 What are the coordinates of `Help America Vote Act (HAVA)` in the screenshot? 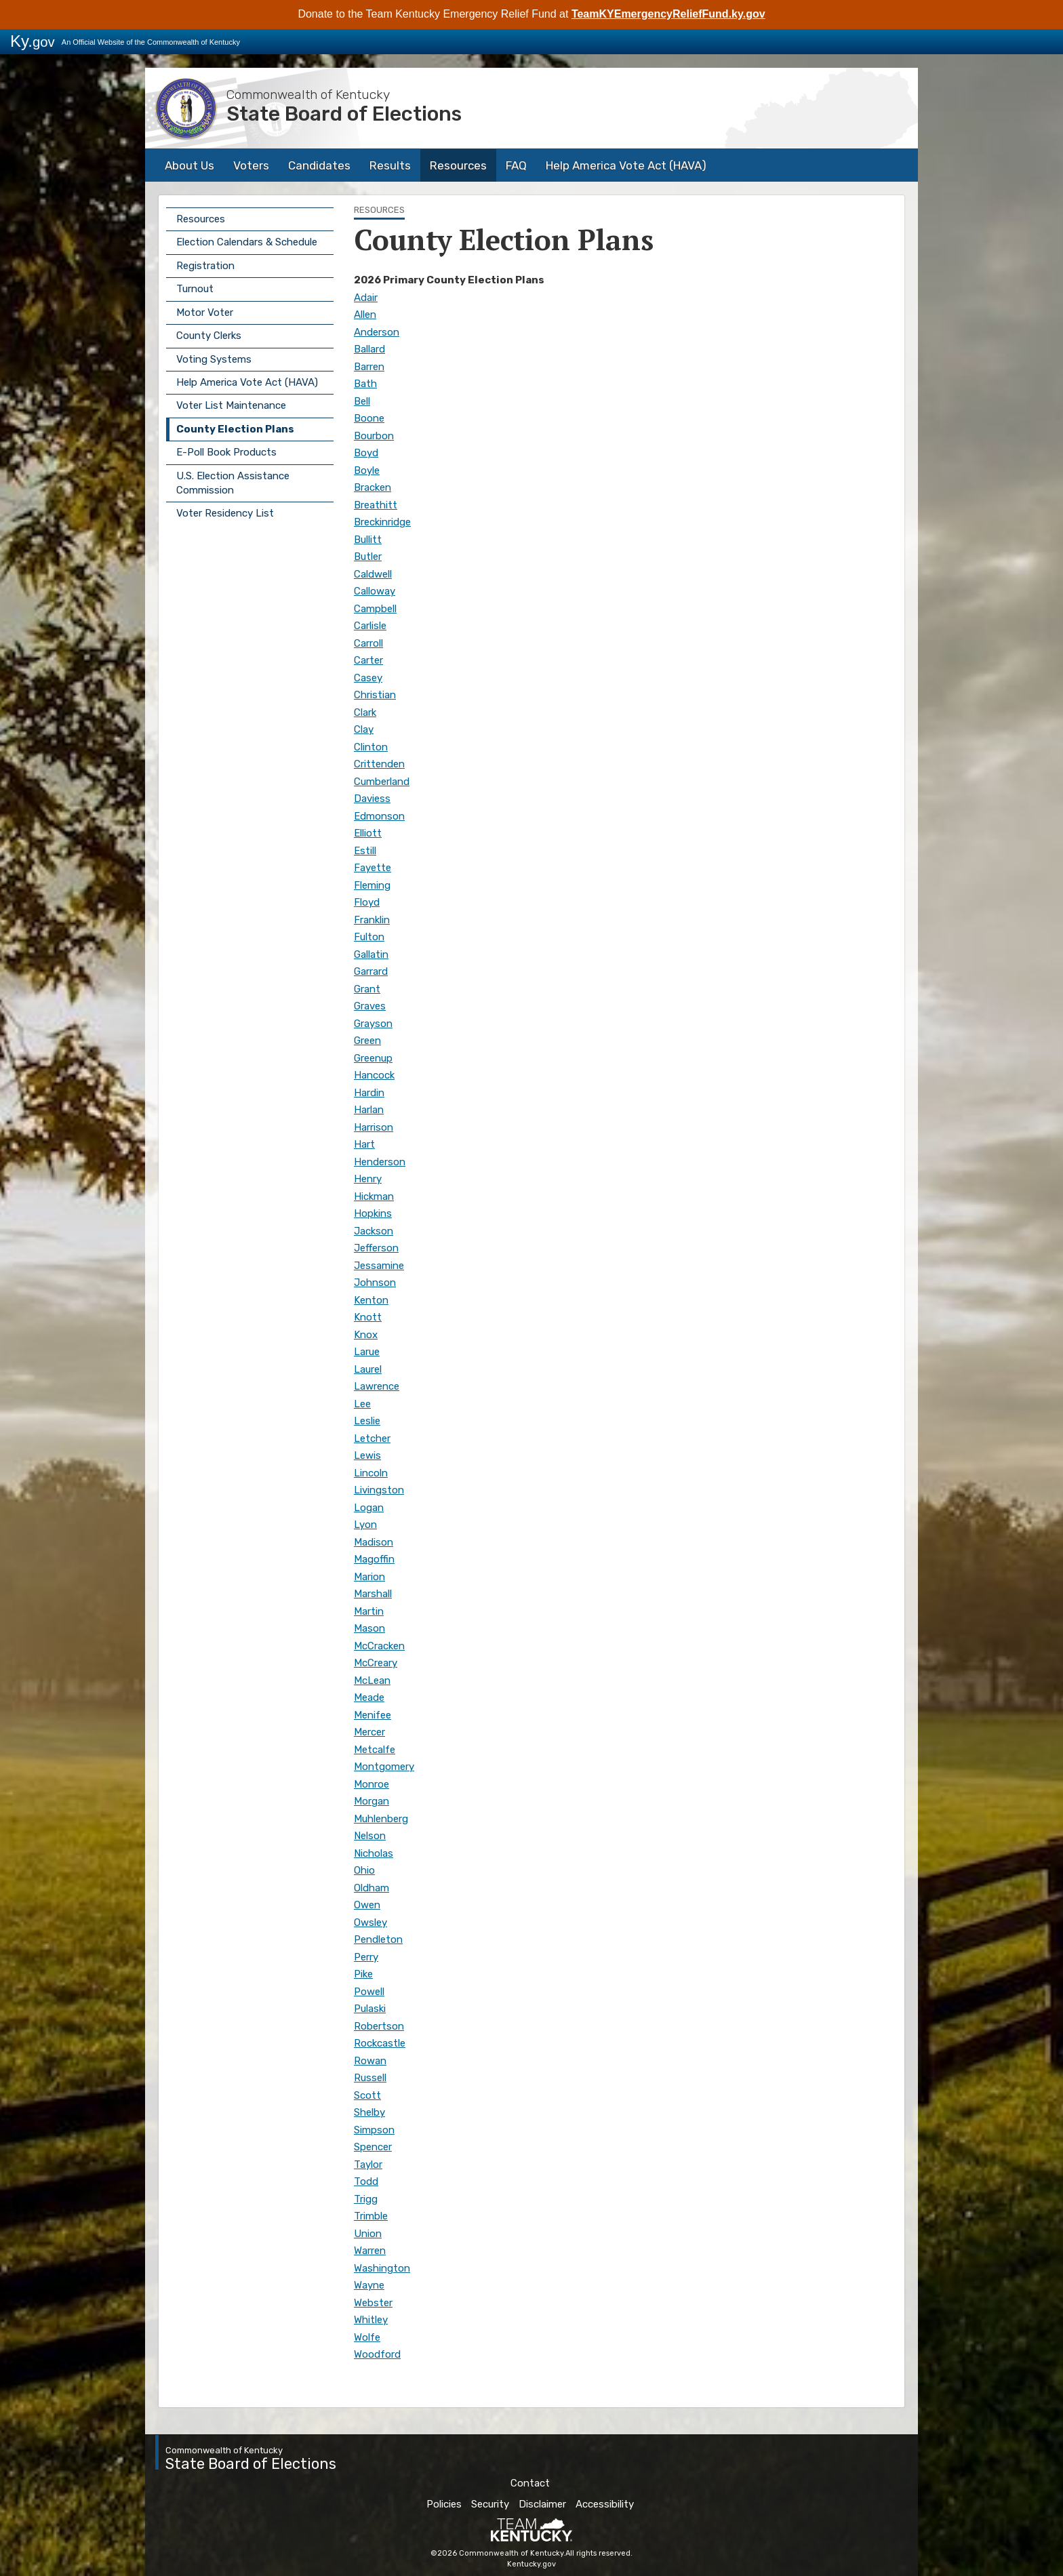 It's located at (626, 165).